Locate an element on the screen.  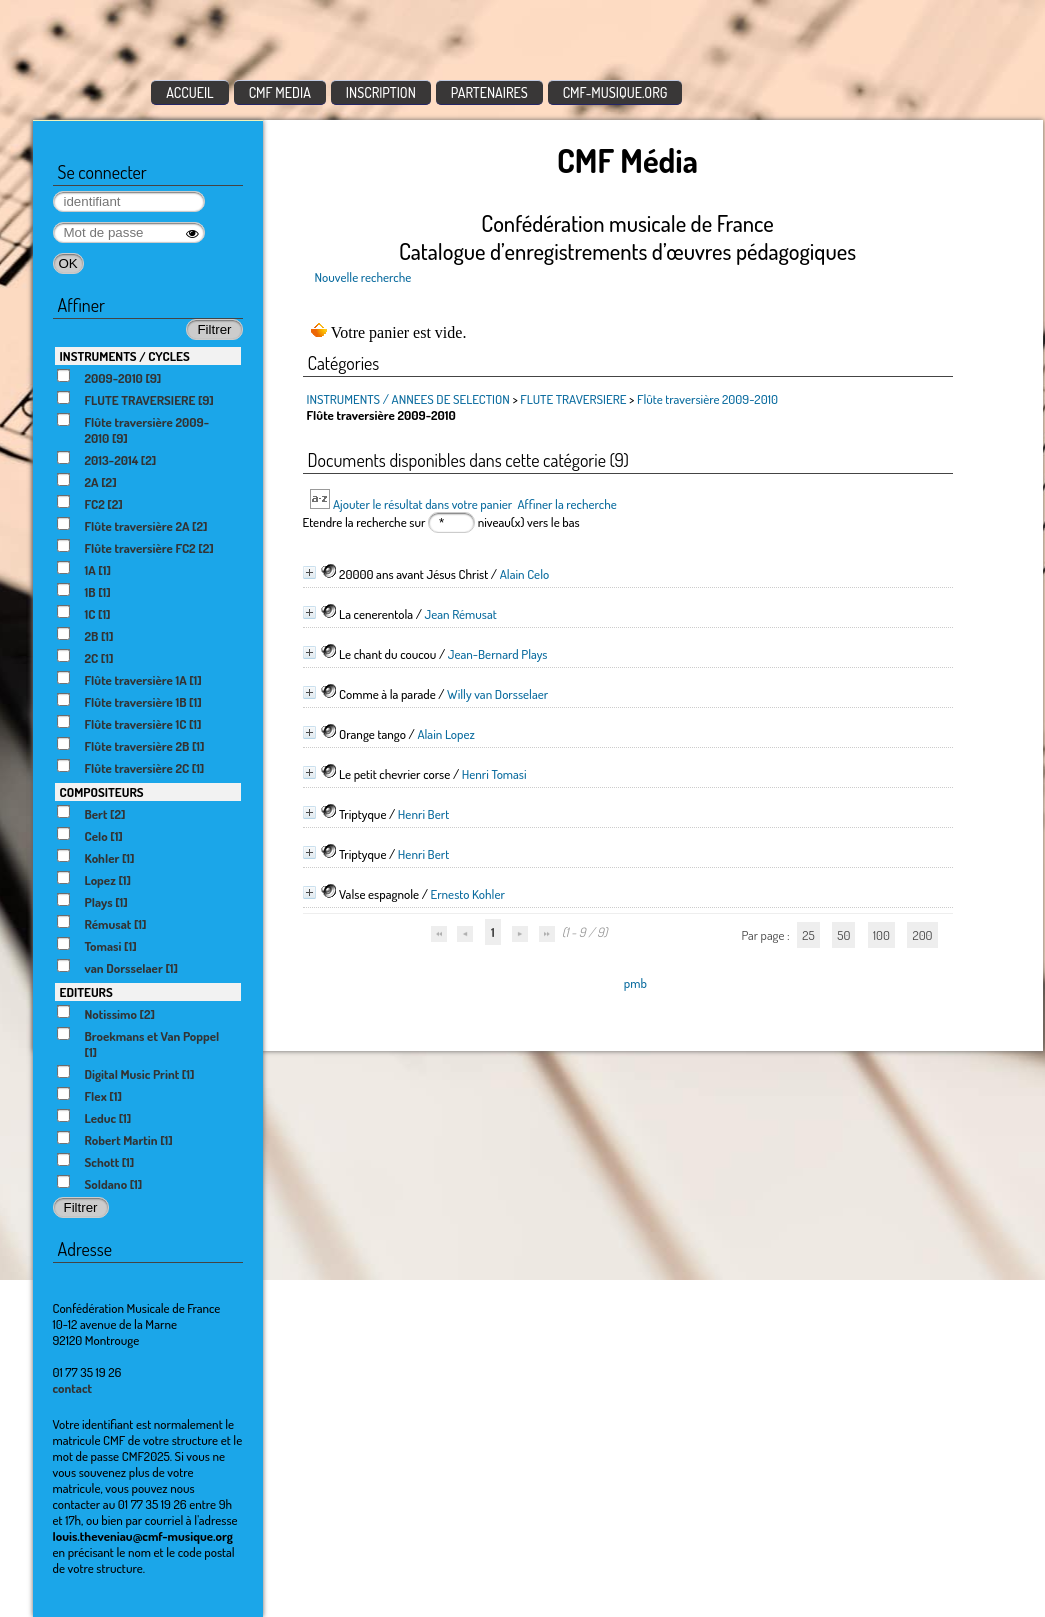
Jean Rémusat is located at coordinates (461, 614).